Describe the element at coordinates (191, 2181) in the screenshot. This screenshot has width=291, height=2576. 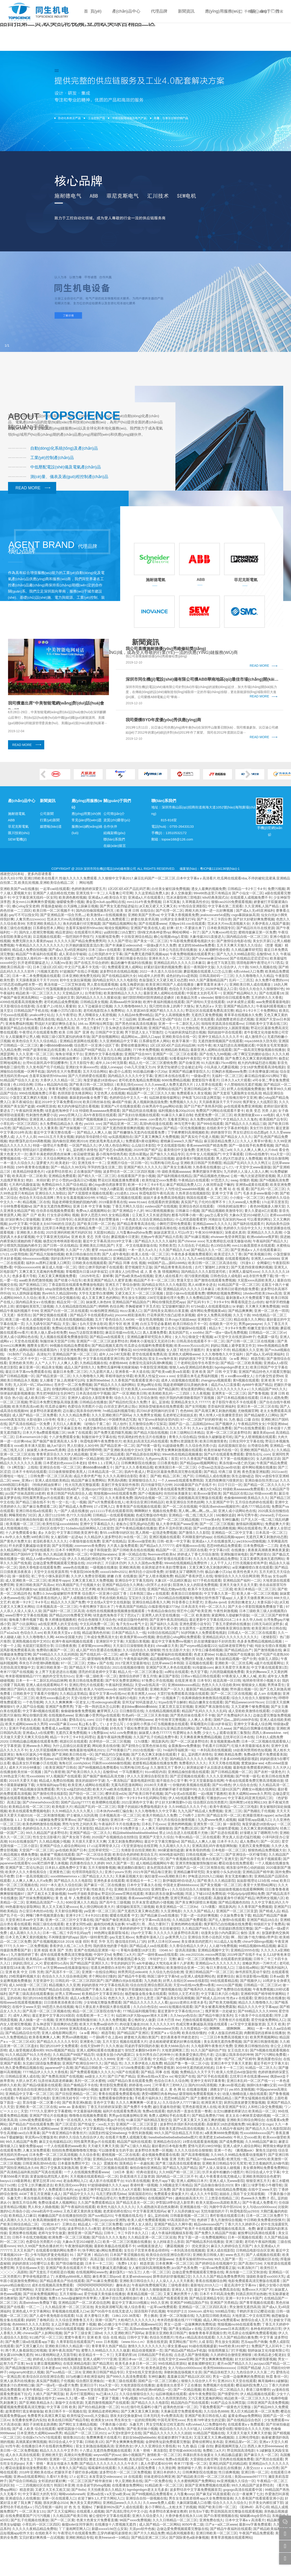
I see `亚洲人成网站日本片` at that location.